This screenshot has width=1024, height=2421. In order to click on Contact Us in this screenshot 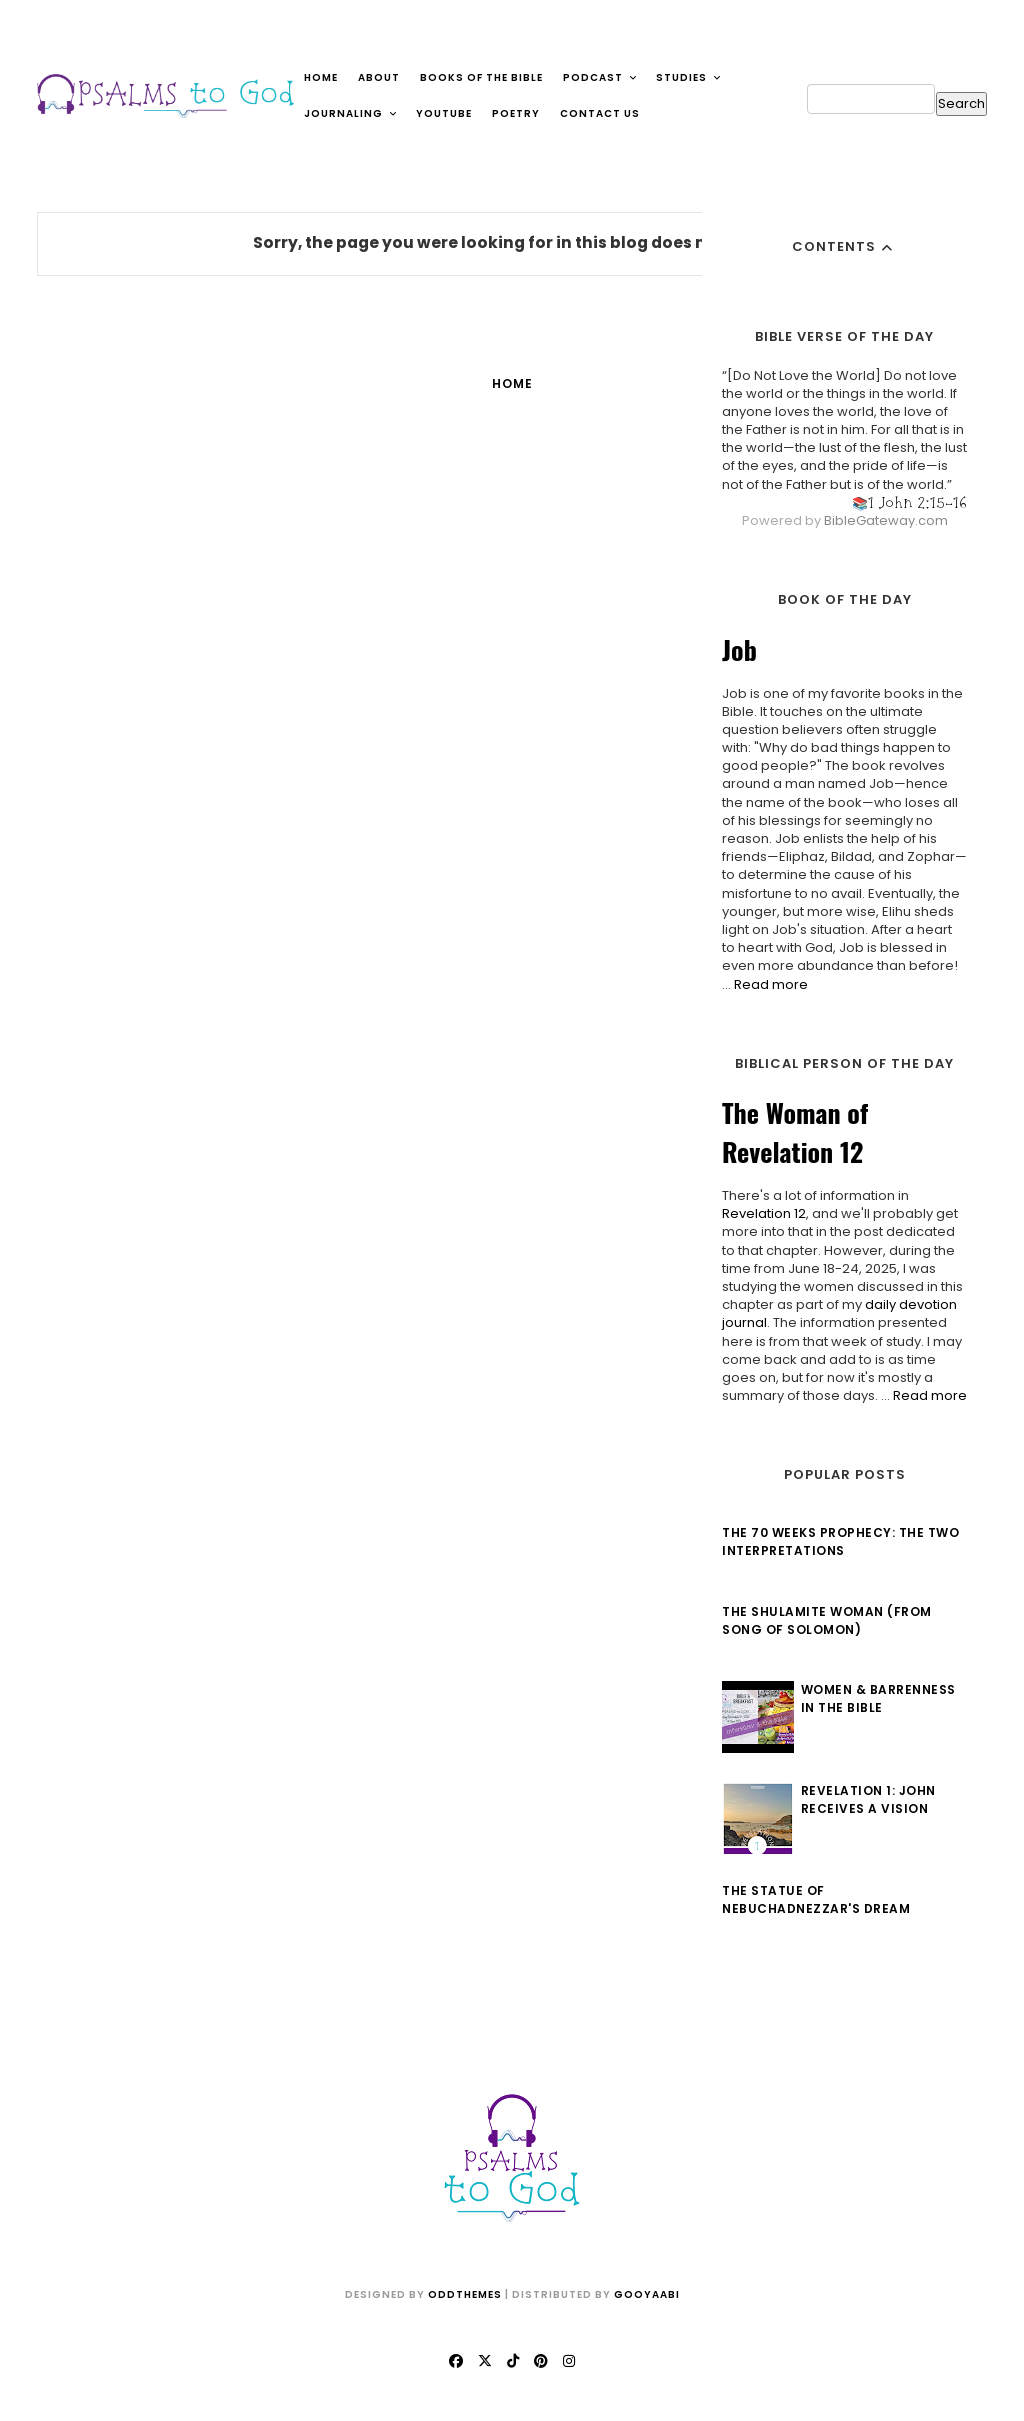, I will do `click(600, 113)`.